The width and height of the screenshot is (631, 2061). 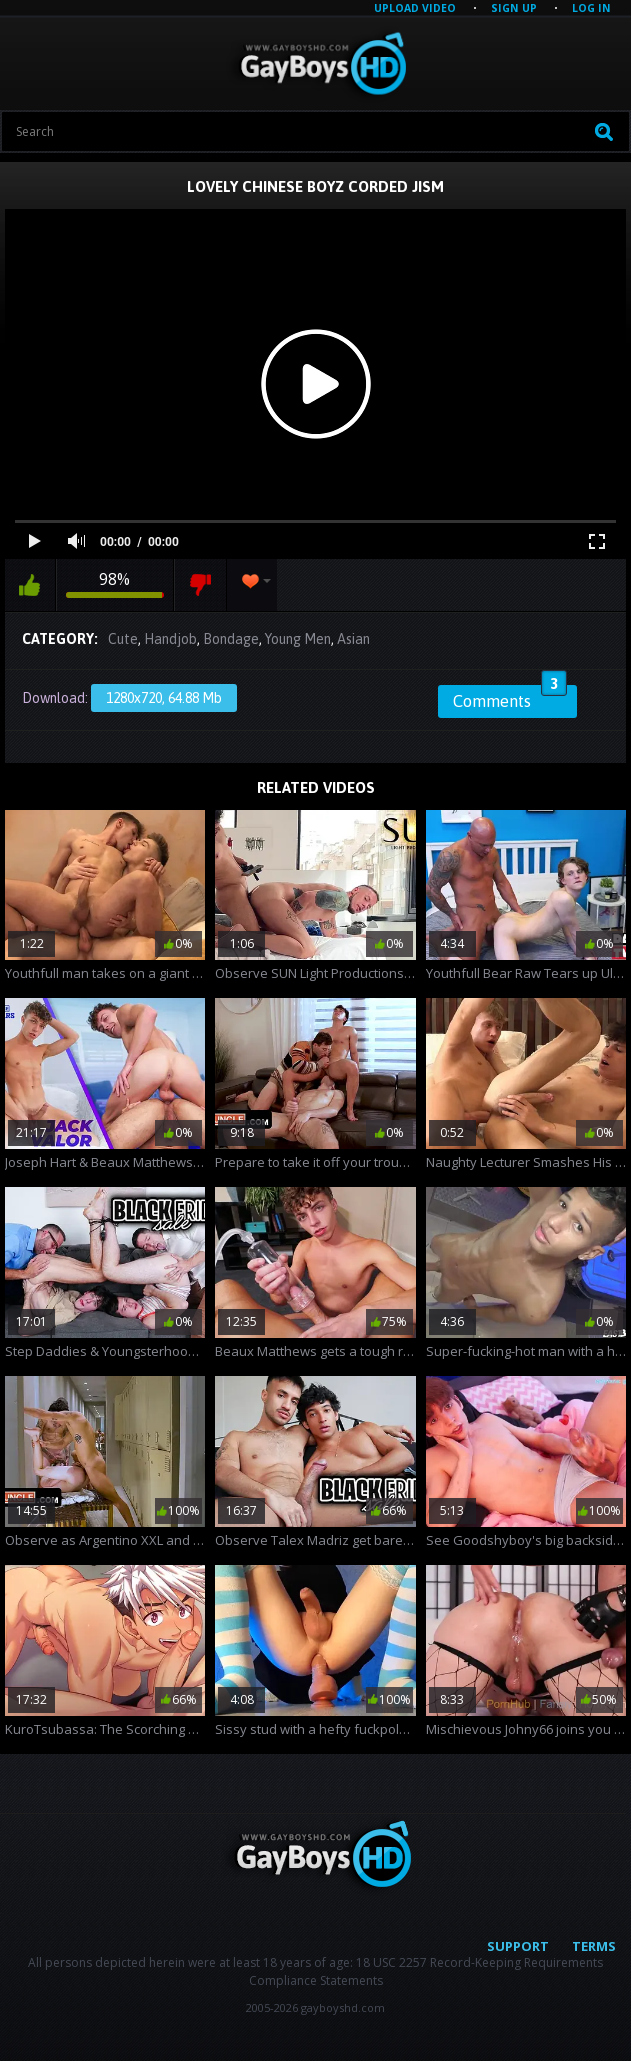 I want to click on Bondage, so click(x=231, y=639).